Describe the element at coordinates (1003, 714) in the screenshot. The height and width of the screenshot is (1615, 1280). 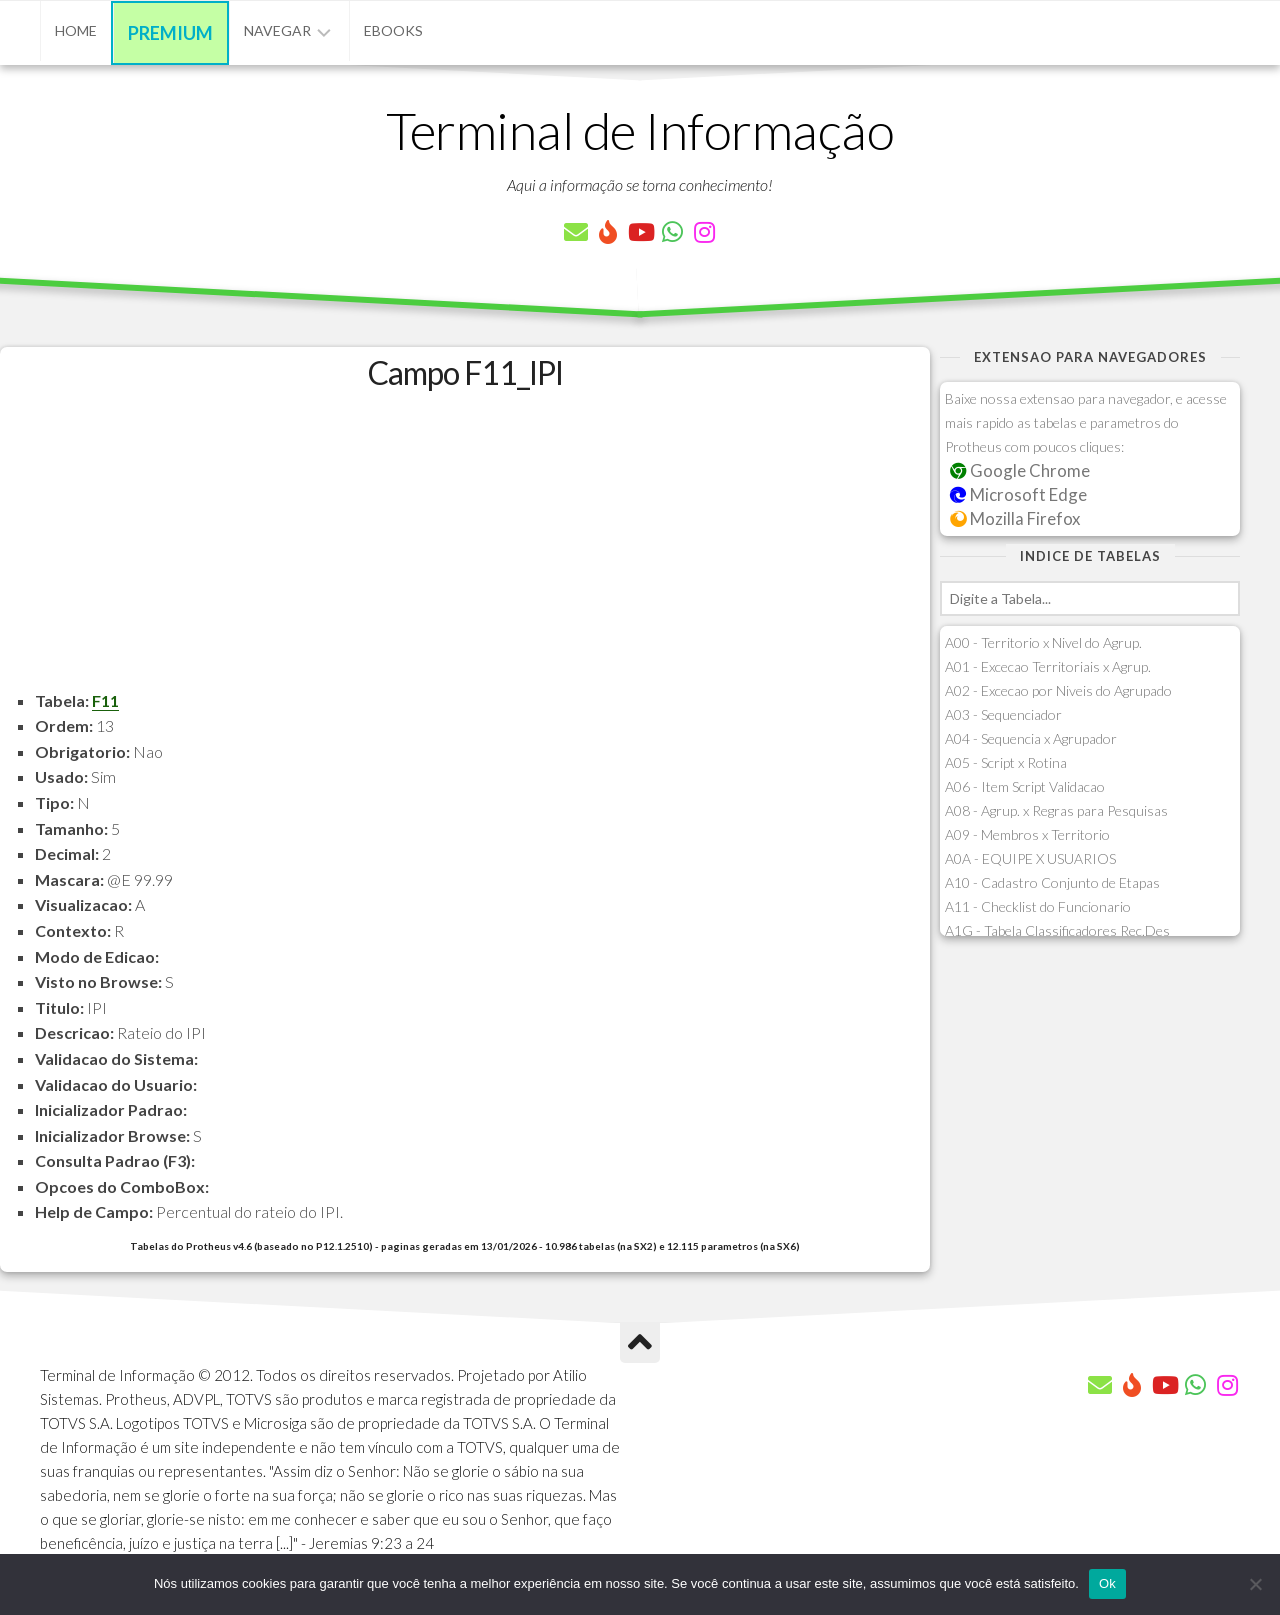
I see `A03 - Sequenciador` at that location.